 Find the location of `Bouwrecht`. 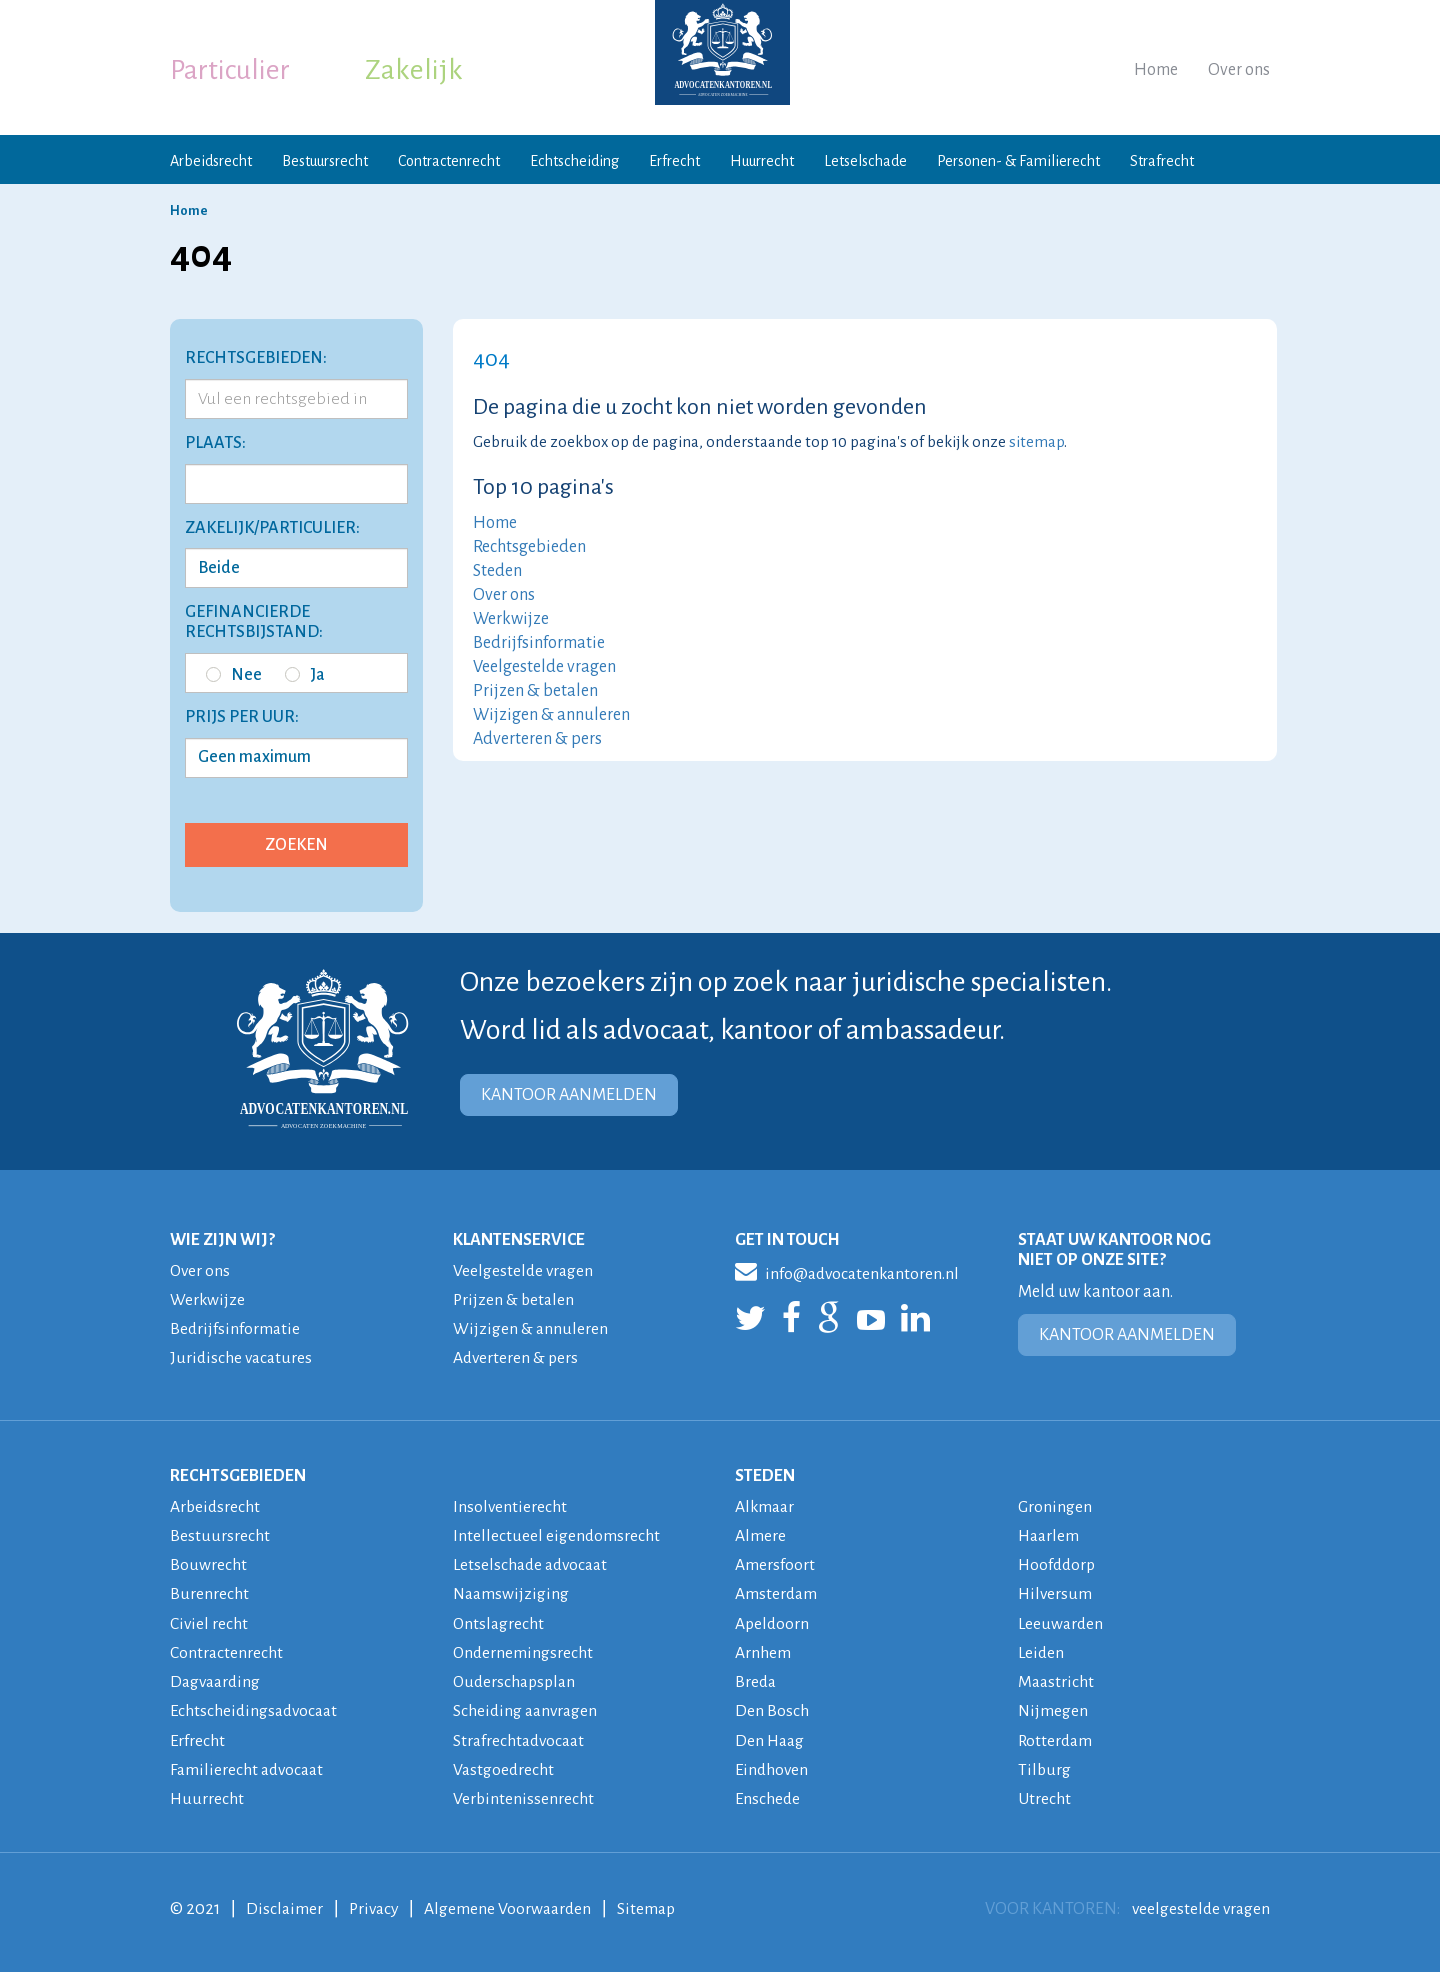

Bouwrecht is located at coordinates (208, 1564).